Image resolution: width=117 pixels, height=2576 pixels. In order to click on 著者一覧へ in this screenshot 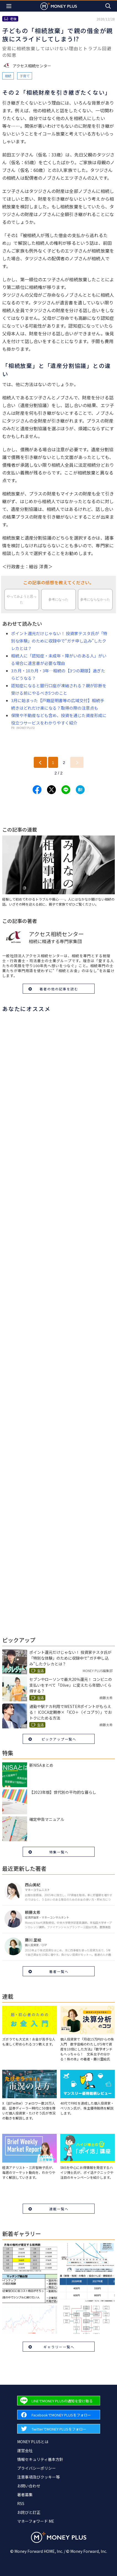, I will do `click(59, 1971)`.